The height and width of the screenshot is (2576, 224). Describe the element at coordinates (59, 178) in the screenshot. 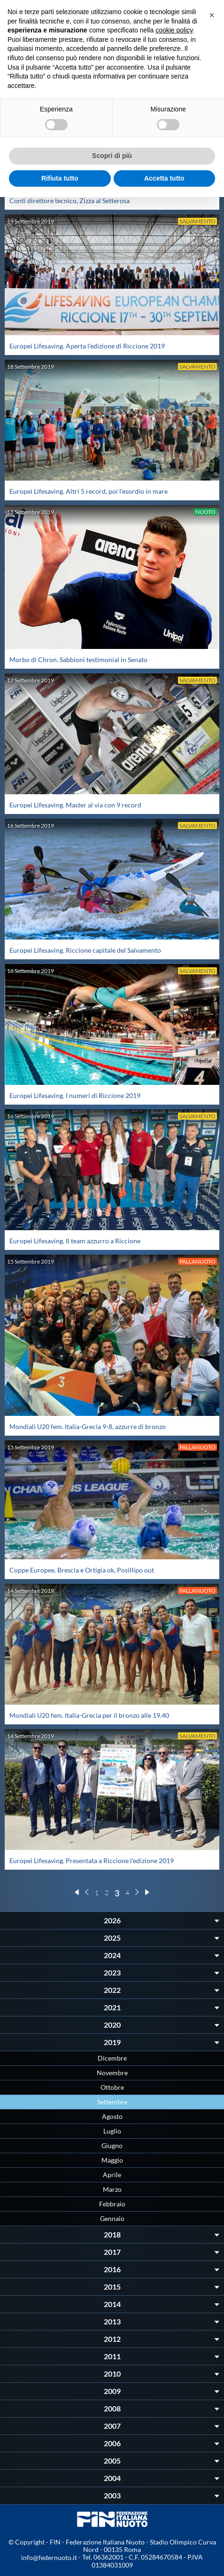

I see `Rifiuta tutto [button]` at that location.